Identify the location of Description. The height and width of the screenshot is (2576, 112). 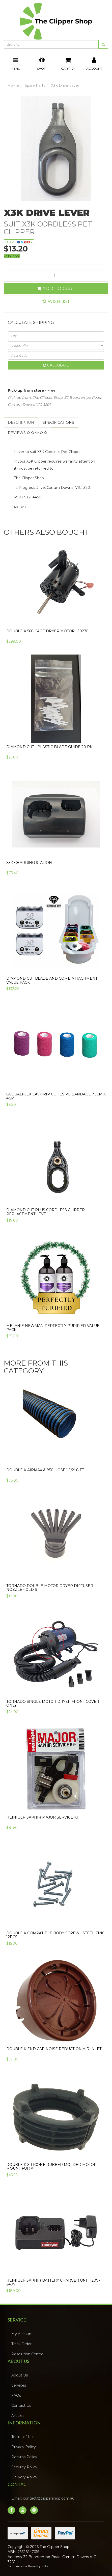
(21, 422).